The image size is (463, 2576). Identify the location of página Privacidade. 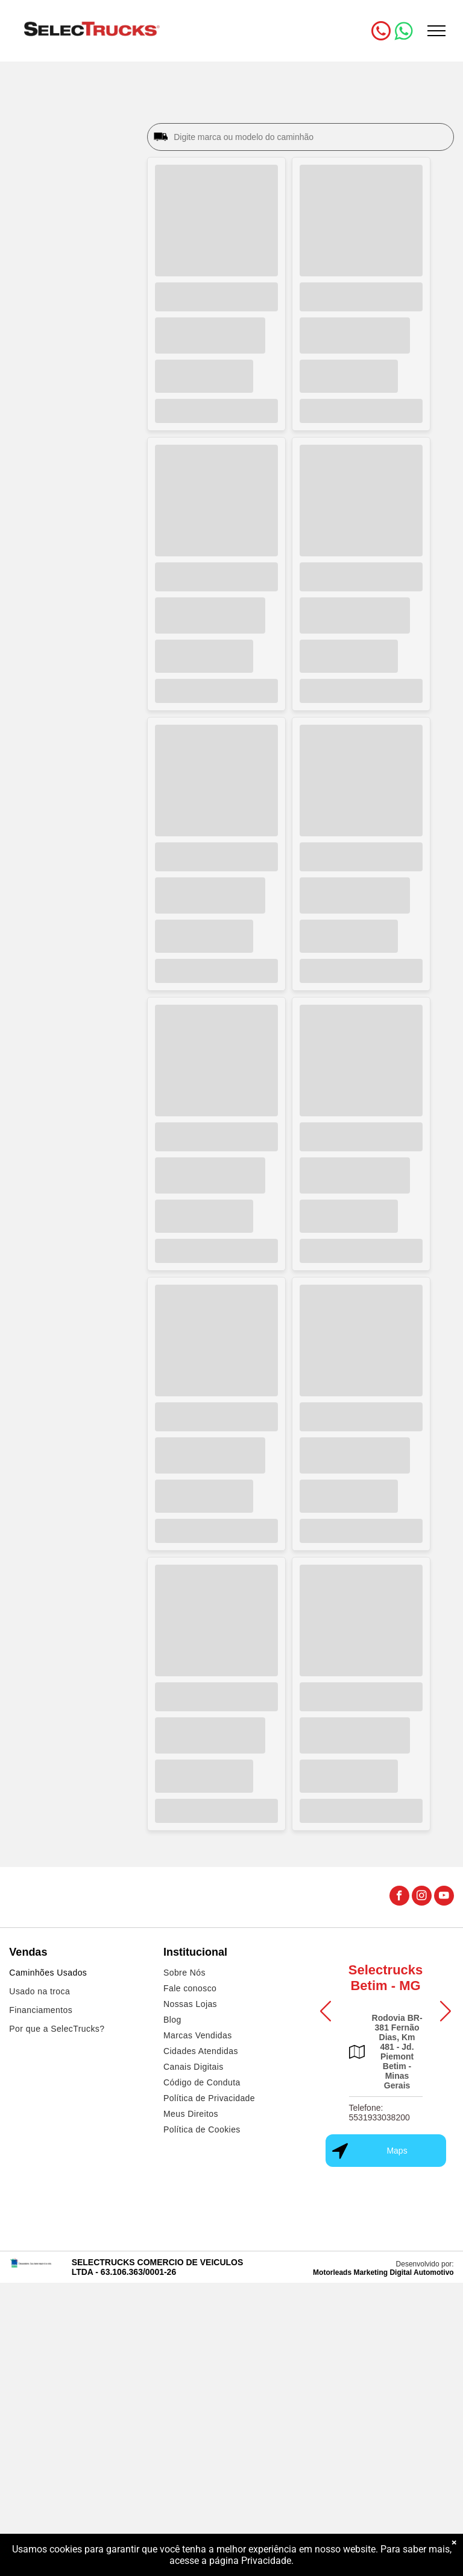
(250, 2560).